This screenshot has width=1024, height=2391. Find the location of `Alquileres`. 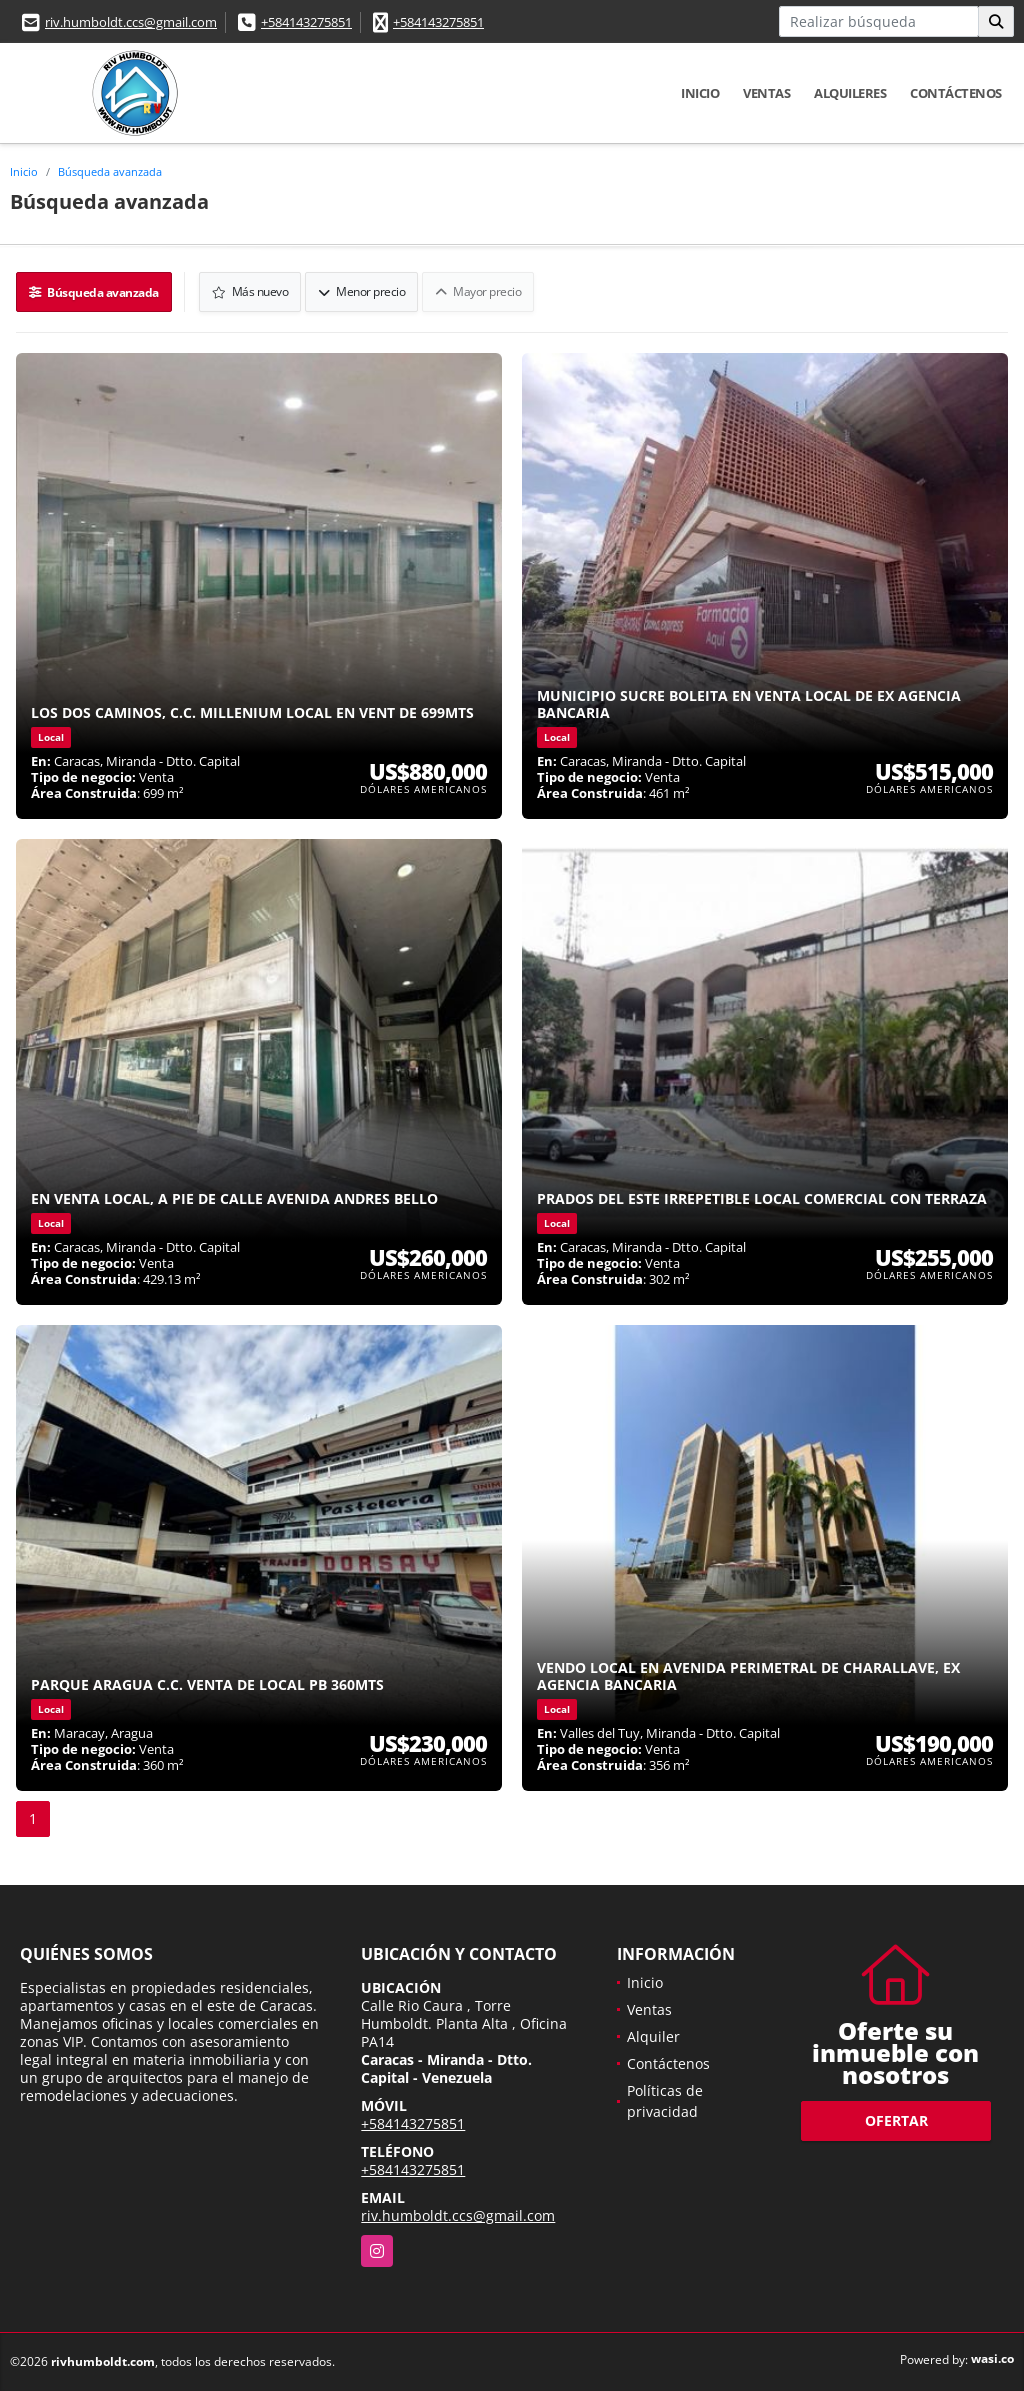

Alquileres is located at coordinates (850, 93).